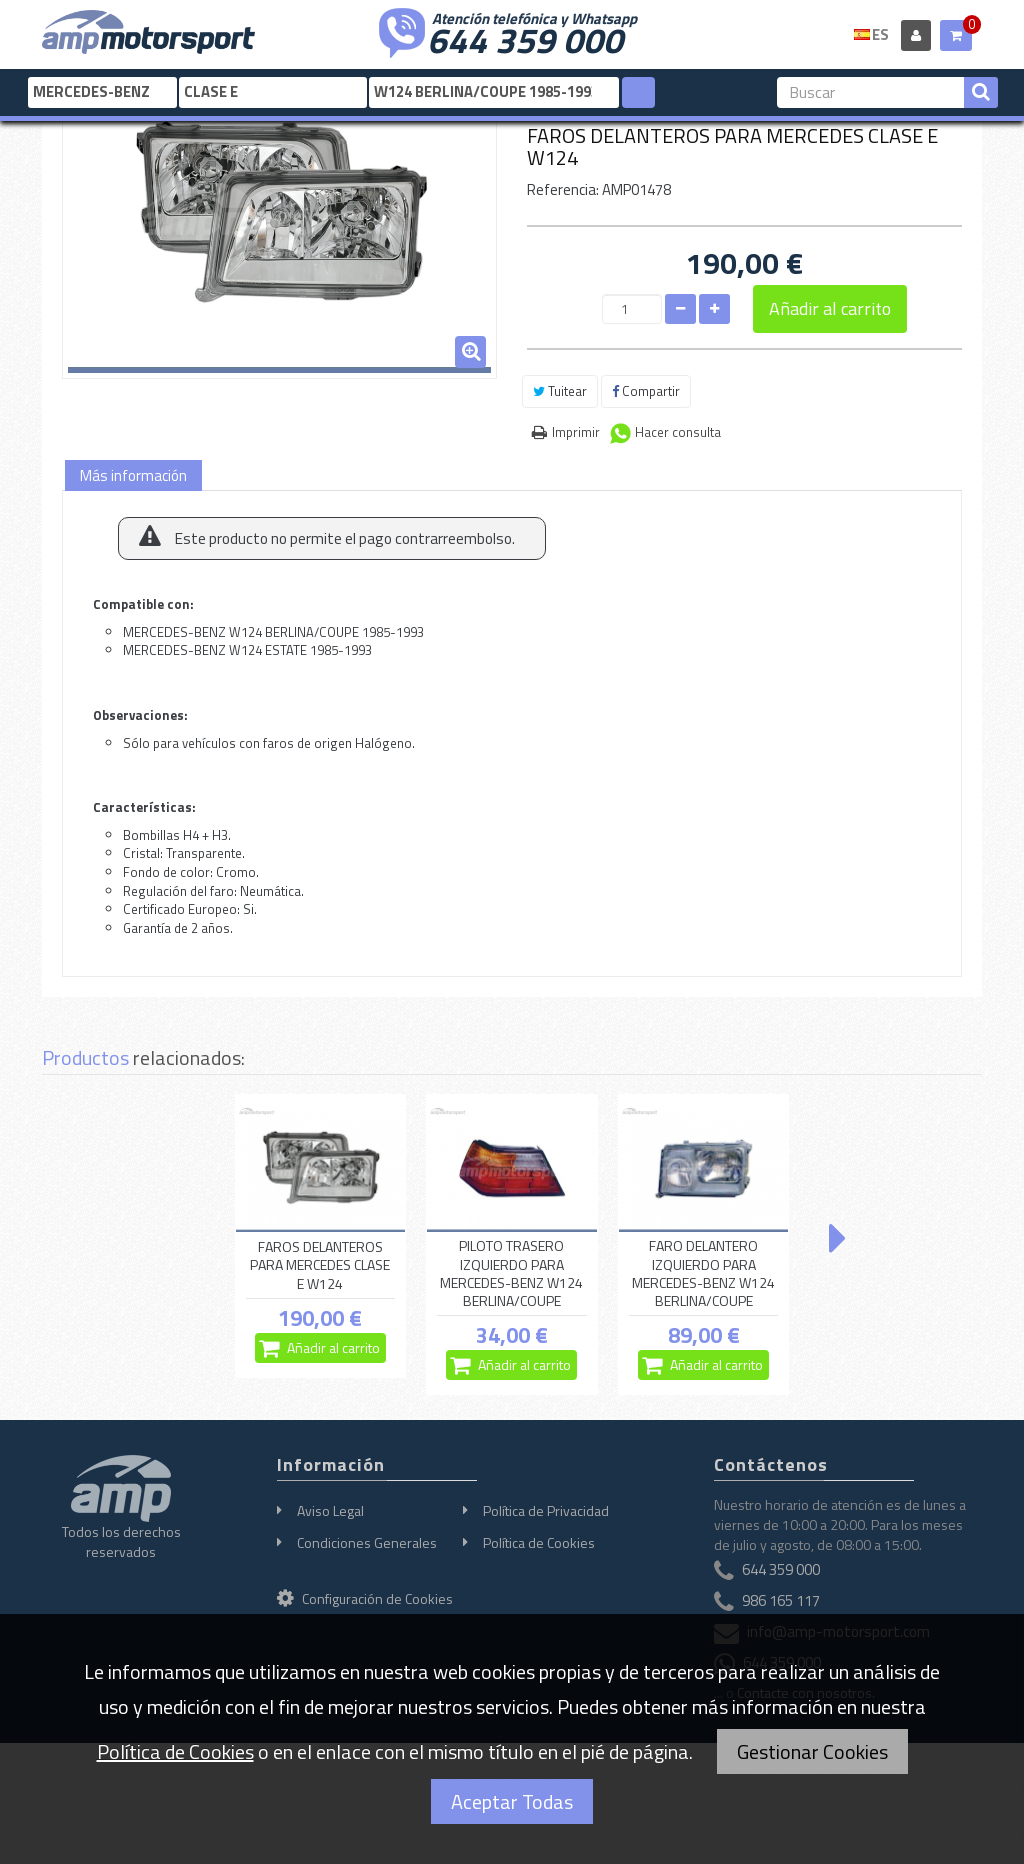 Image resolution: width=1024 pixels, height=1864 pixels. Describe the element at coordinates (560, 391) in the screenshot. I see `Tuitear` at that location.